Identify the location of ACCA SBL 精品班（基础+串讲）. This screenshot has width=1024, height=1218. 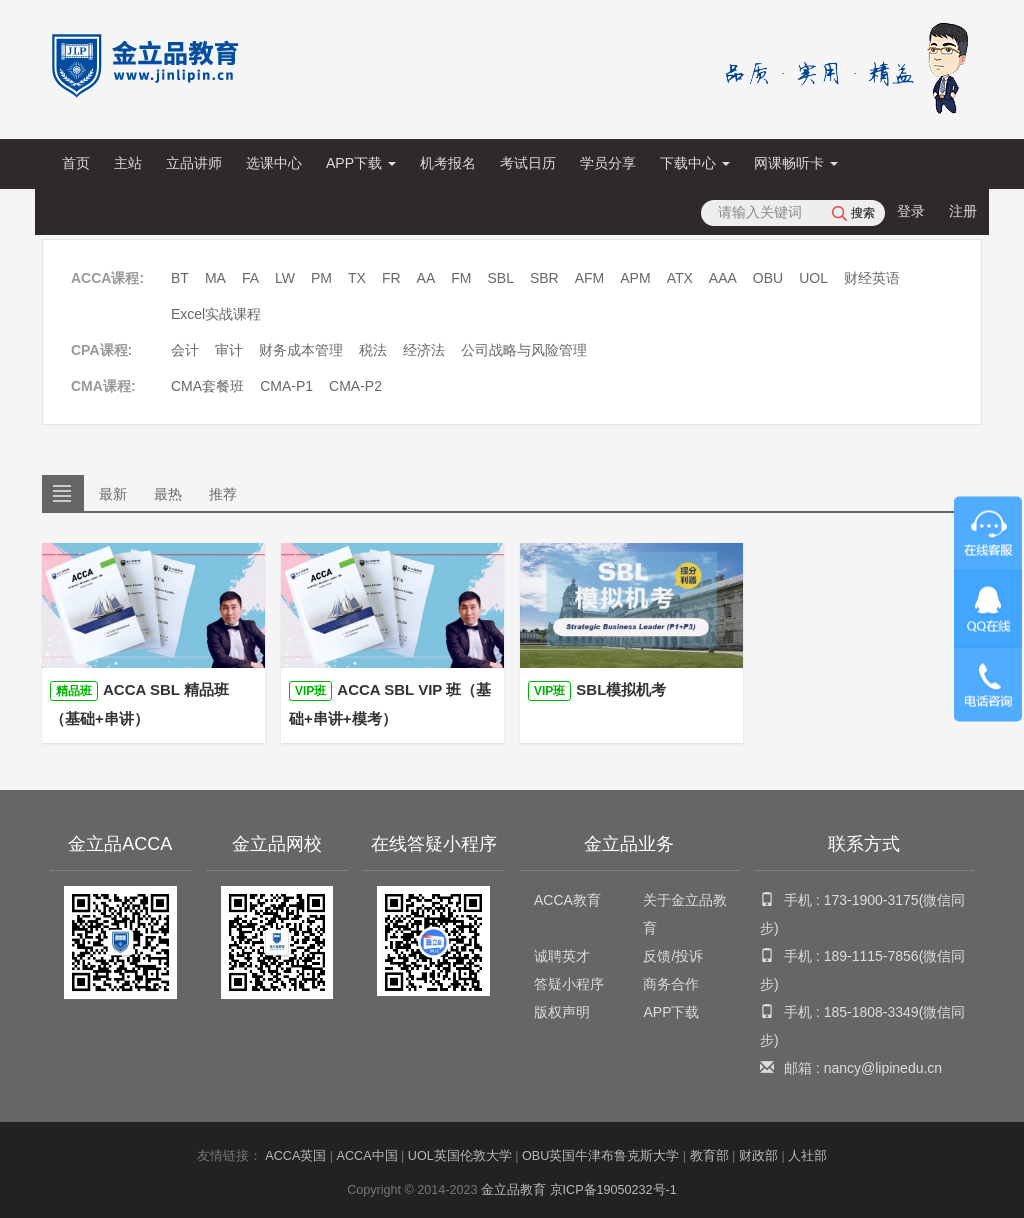
(139, 704).